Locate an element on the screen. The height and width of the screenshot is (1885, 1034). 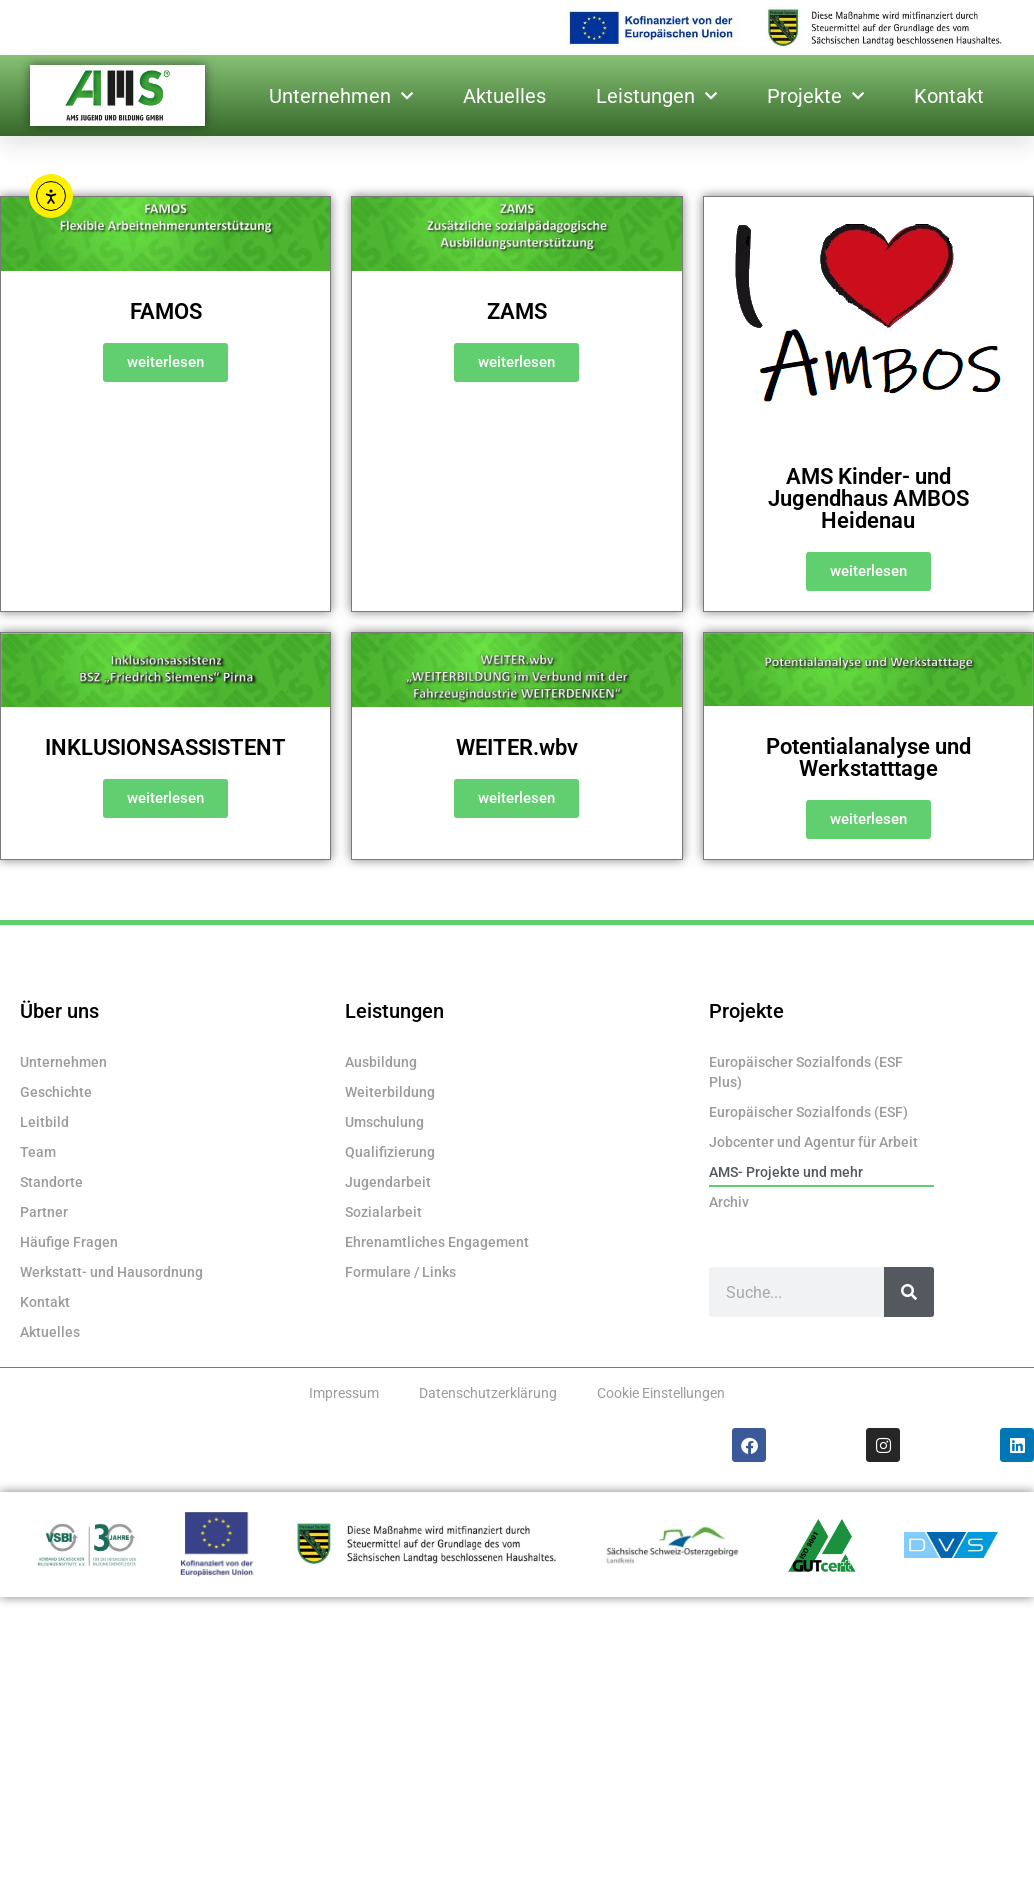
AMS- Projekte und mehr is located at coordinates (786, 1172).